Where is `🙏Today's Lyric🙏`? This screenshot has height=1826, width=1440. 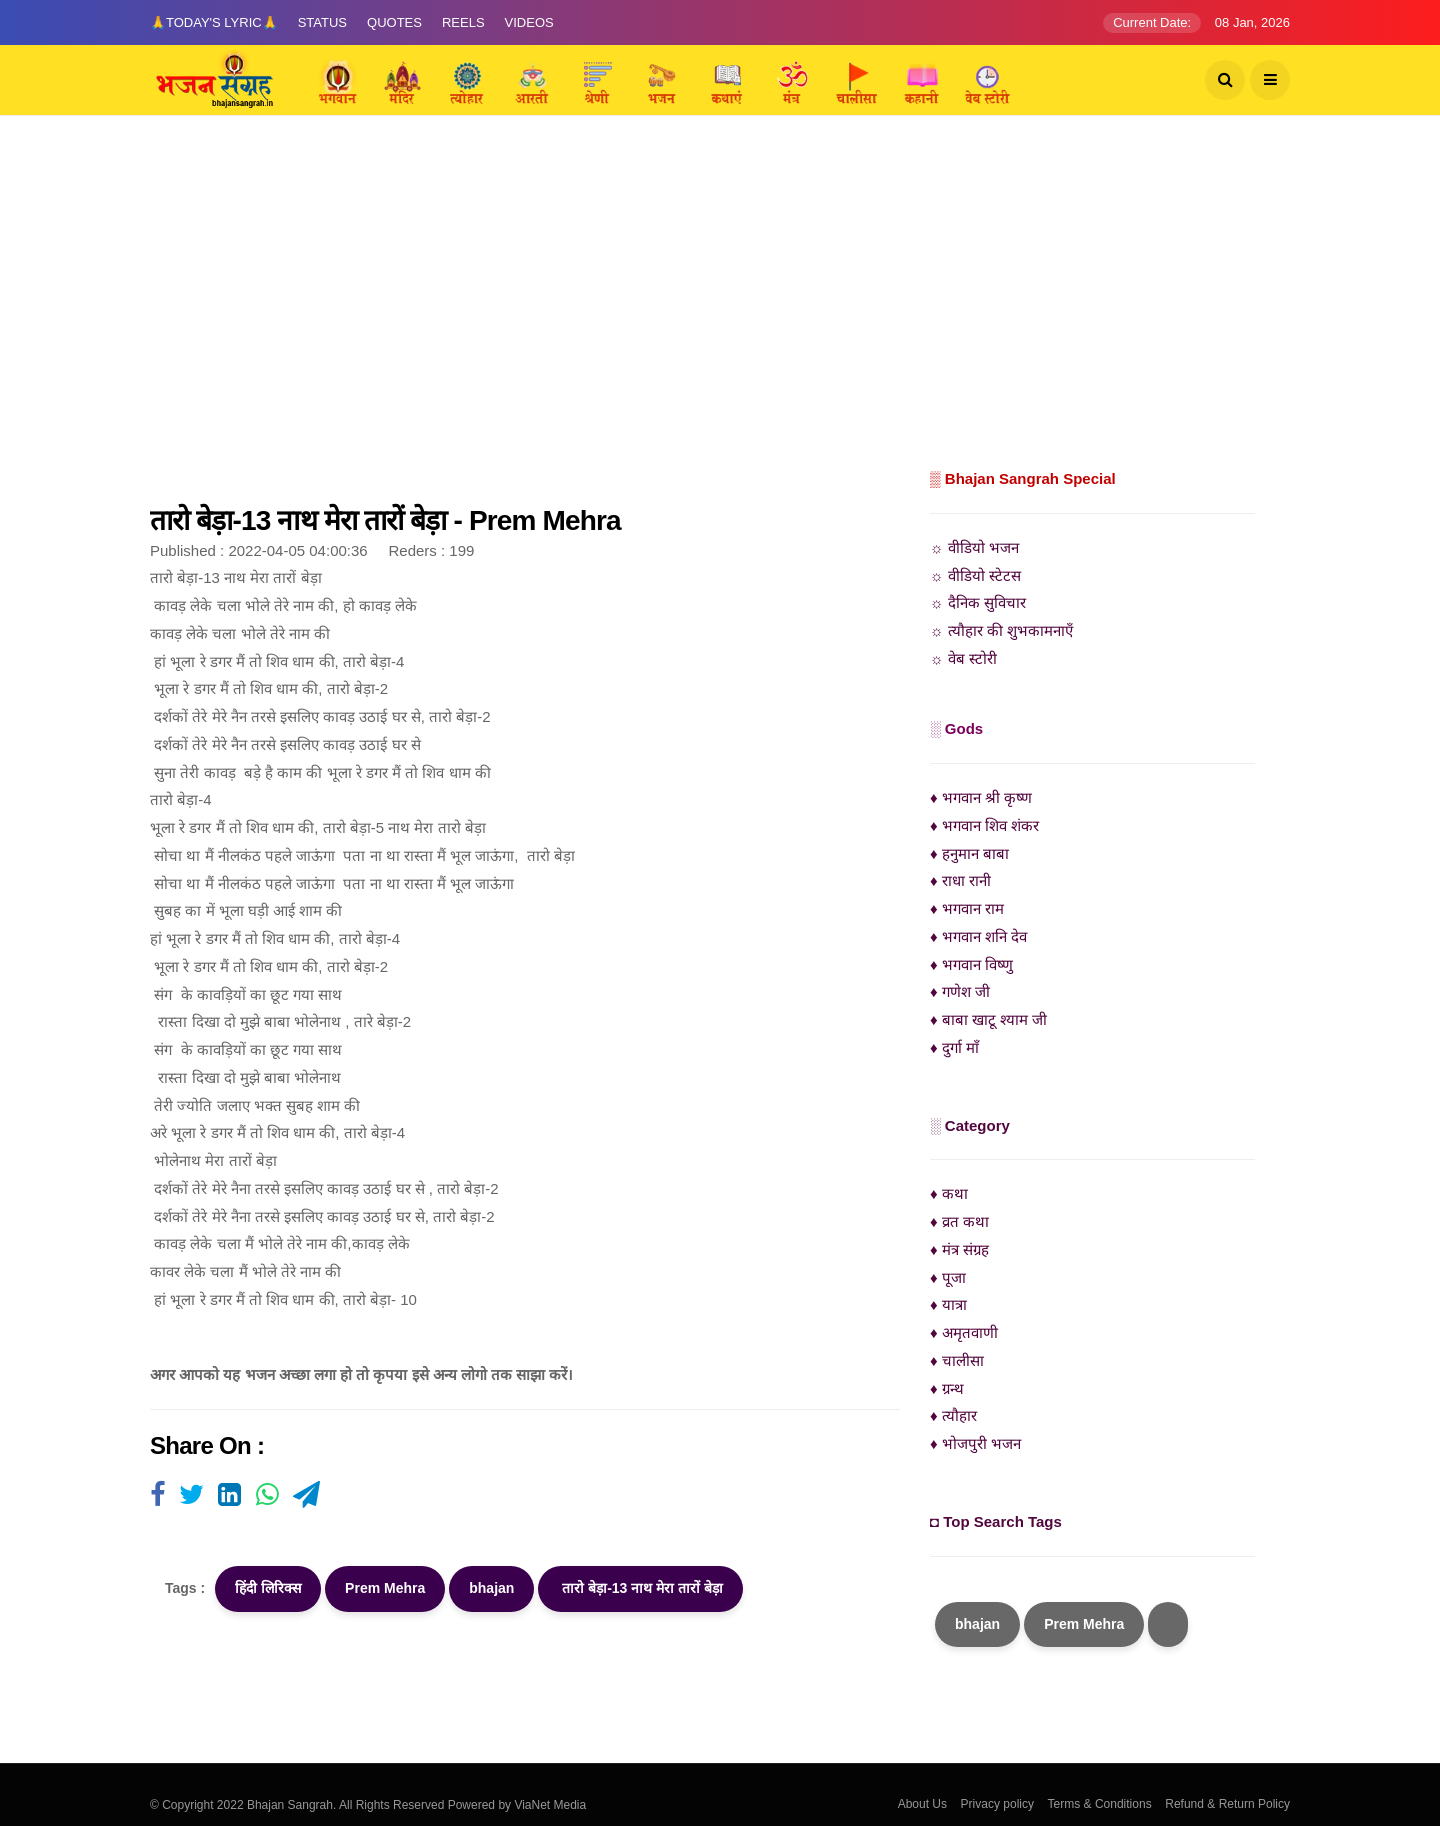 🙏Today's Lyric🙏 is located at coordinates (214, 22).